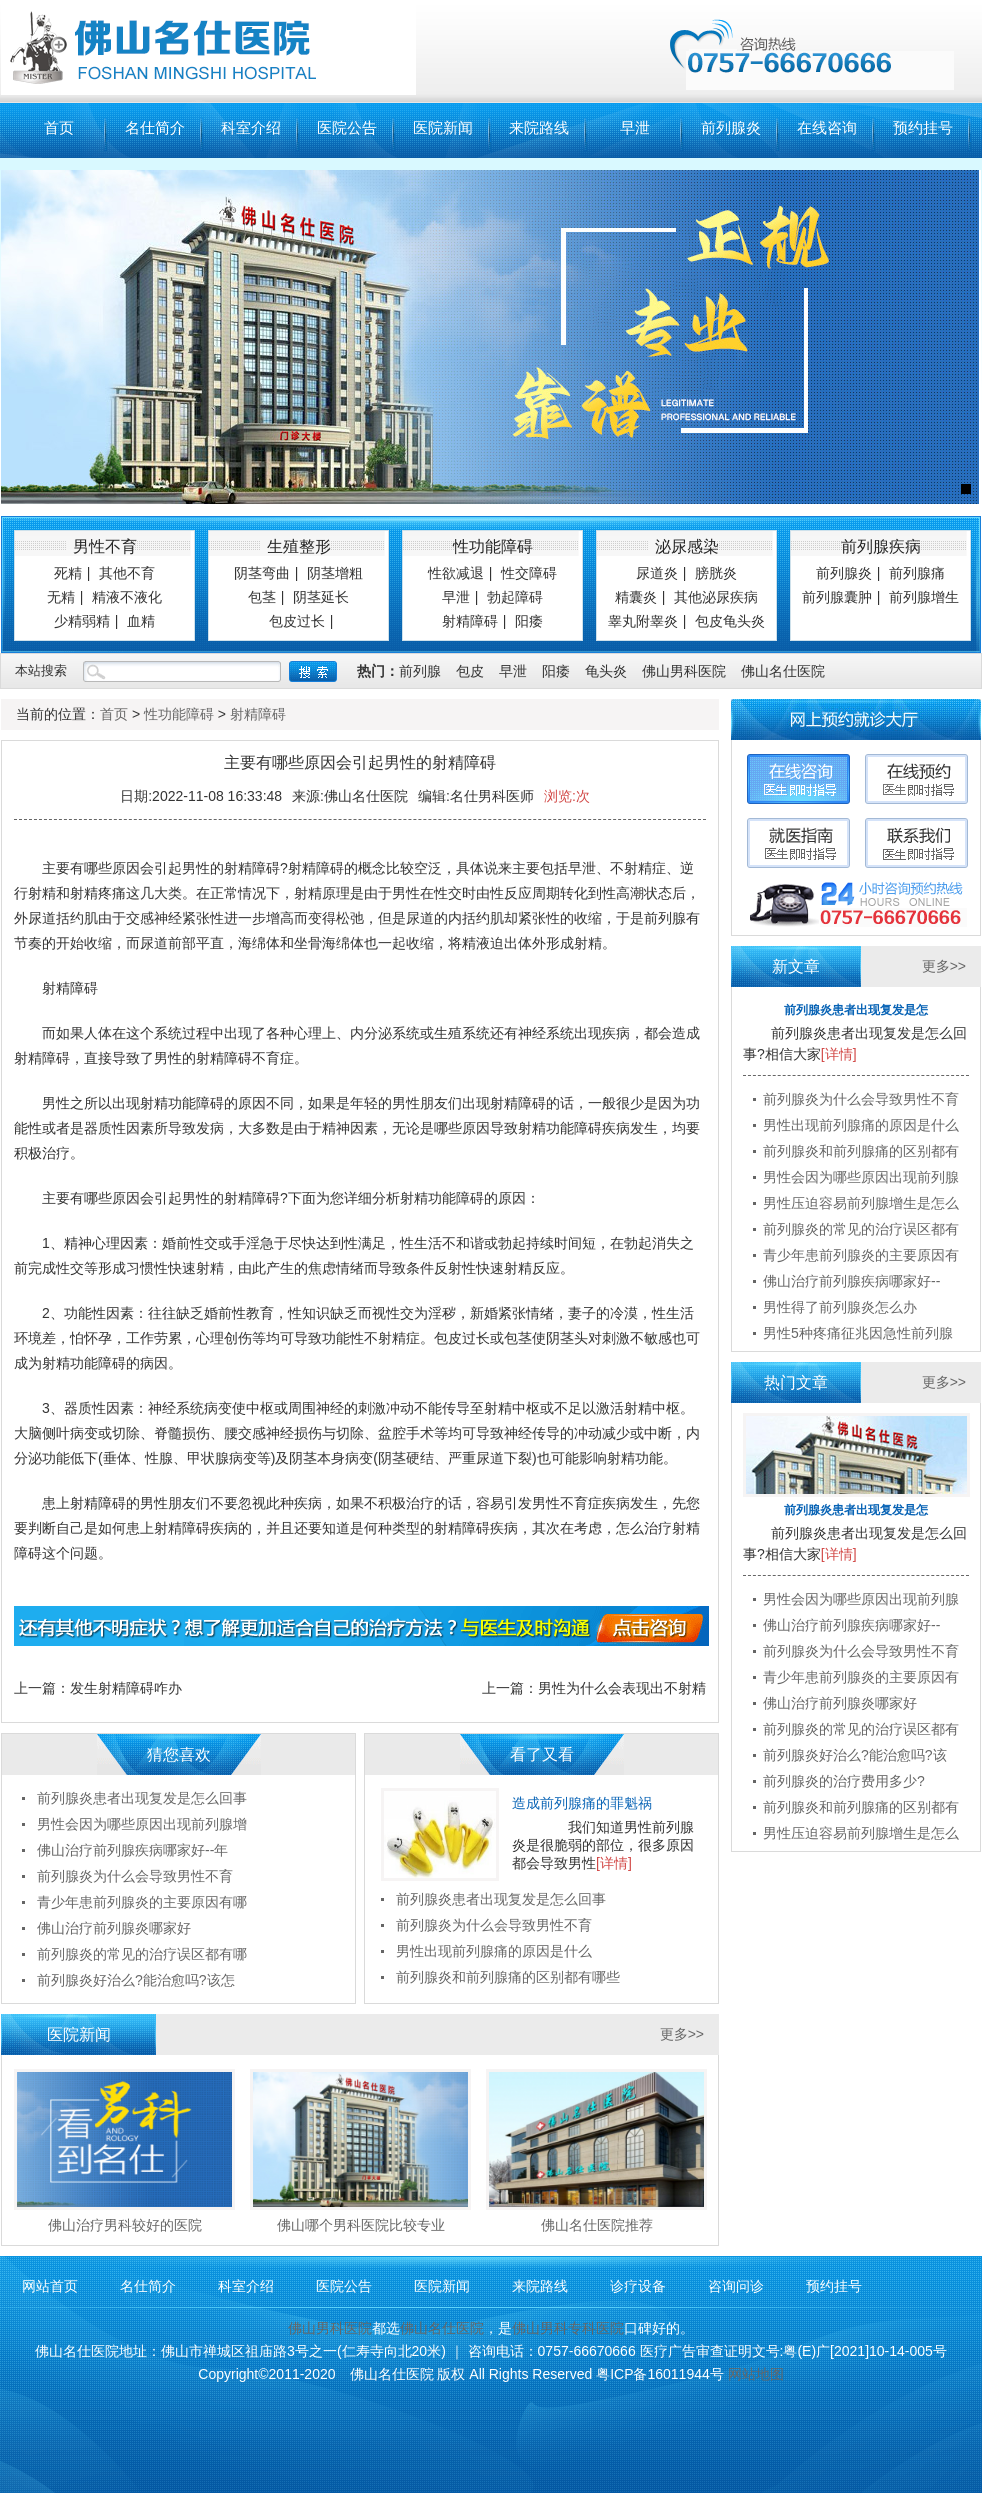  What do you see at coordinates (643, 621) in the screenshot?
I see `睾丸附睾炎` at bounding box center [643, 621].